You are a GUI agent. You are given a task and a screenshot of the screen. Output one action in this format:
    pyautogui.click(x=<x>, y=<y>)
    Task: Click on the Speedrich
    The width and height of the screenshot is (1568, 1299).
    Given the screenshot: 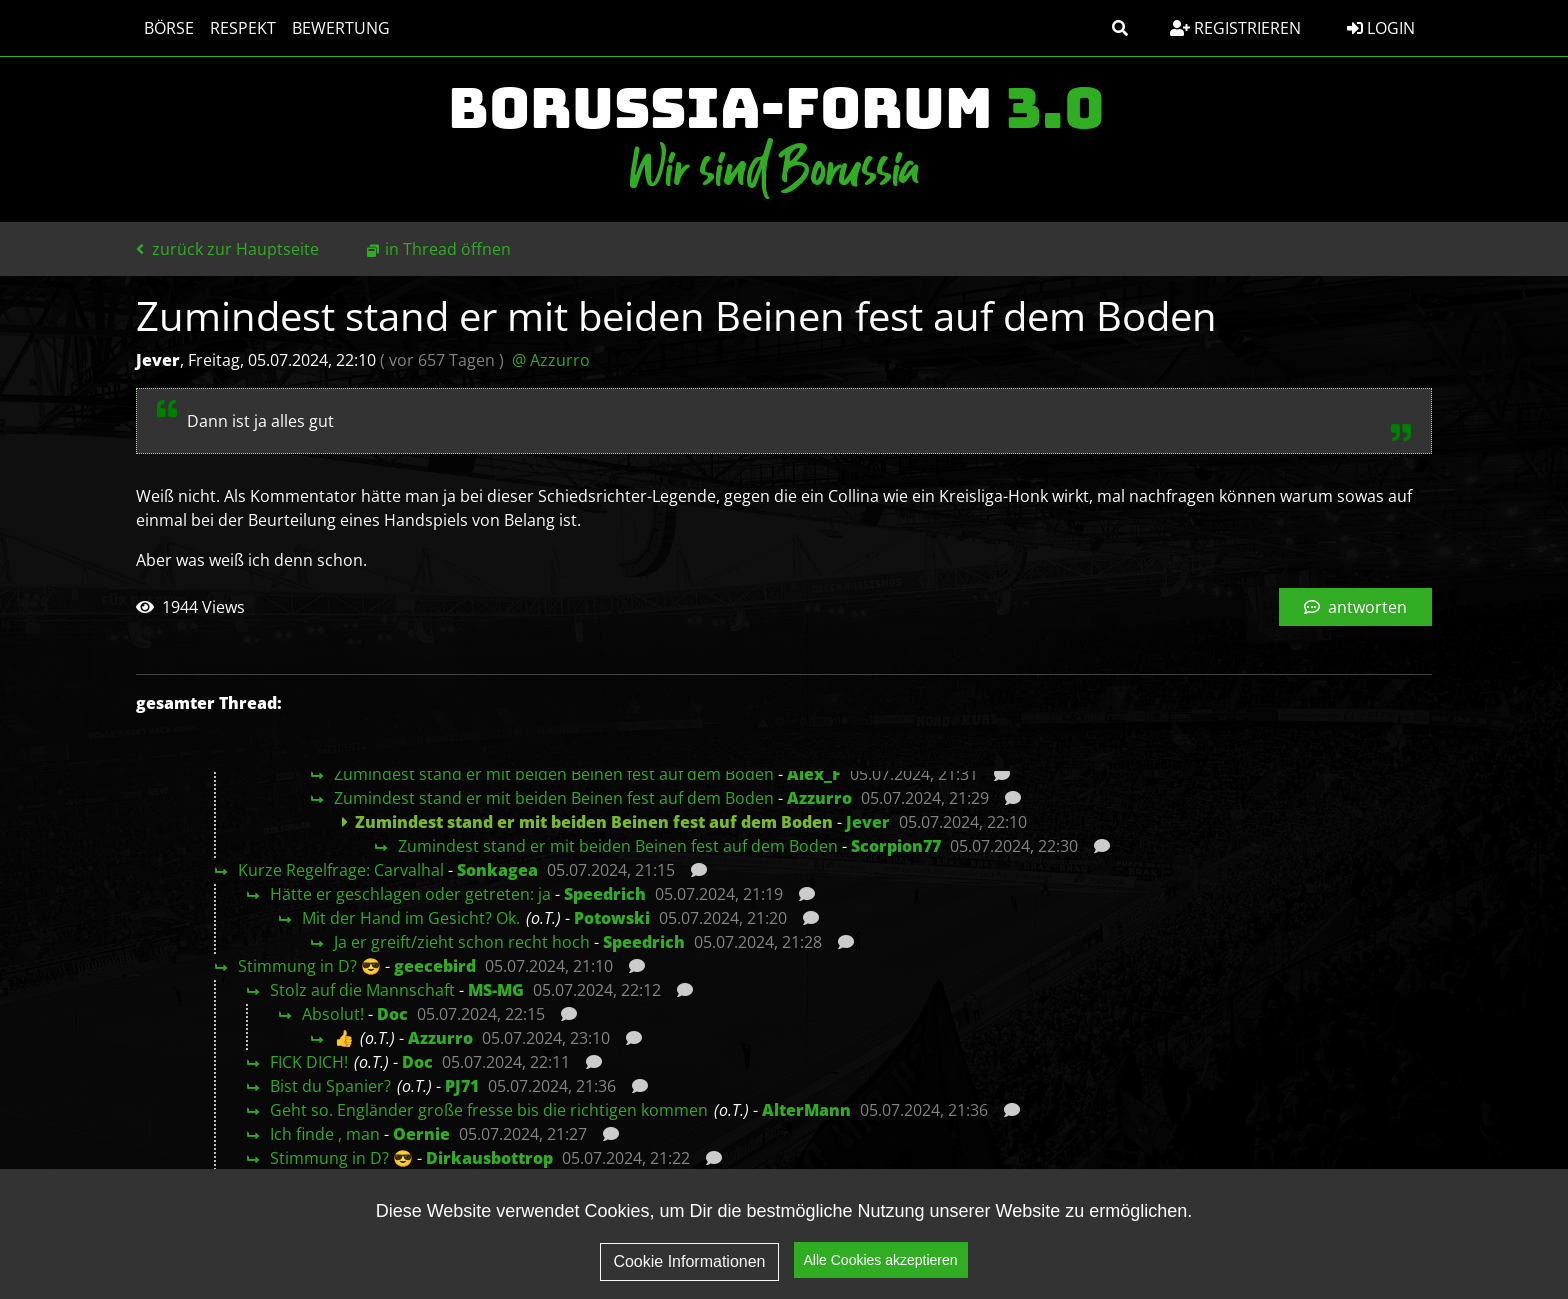 What is the action you would take?
    pyautogui.click(x=605, y=894)
    